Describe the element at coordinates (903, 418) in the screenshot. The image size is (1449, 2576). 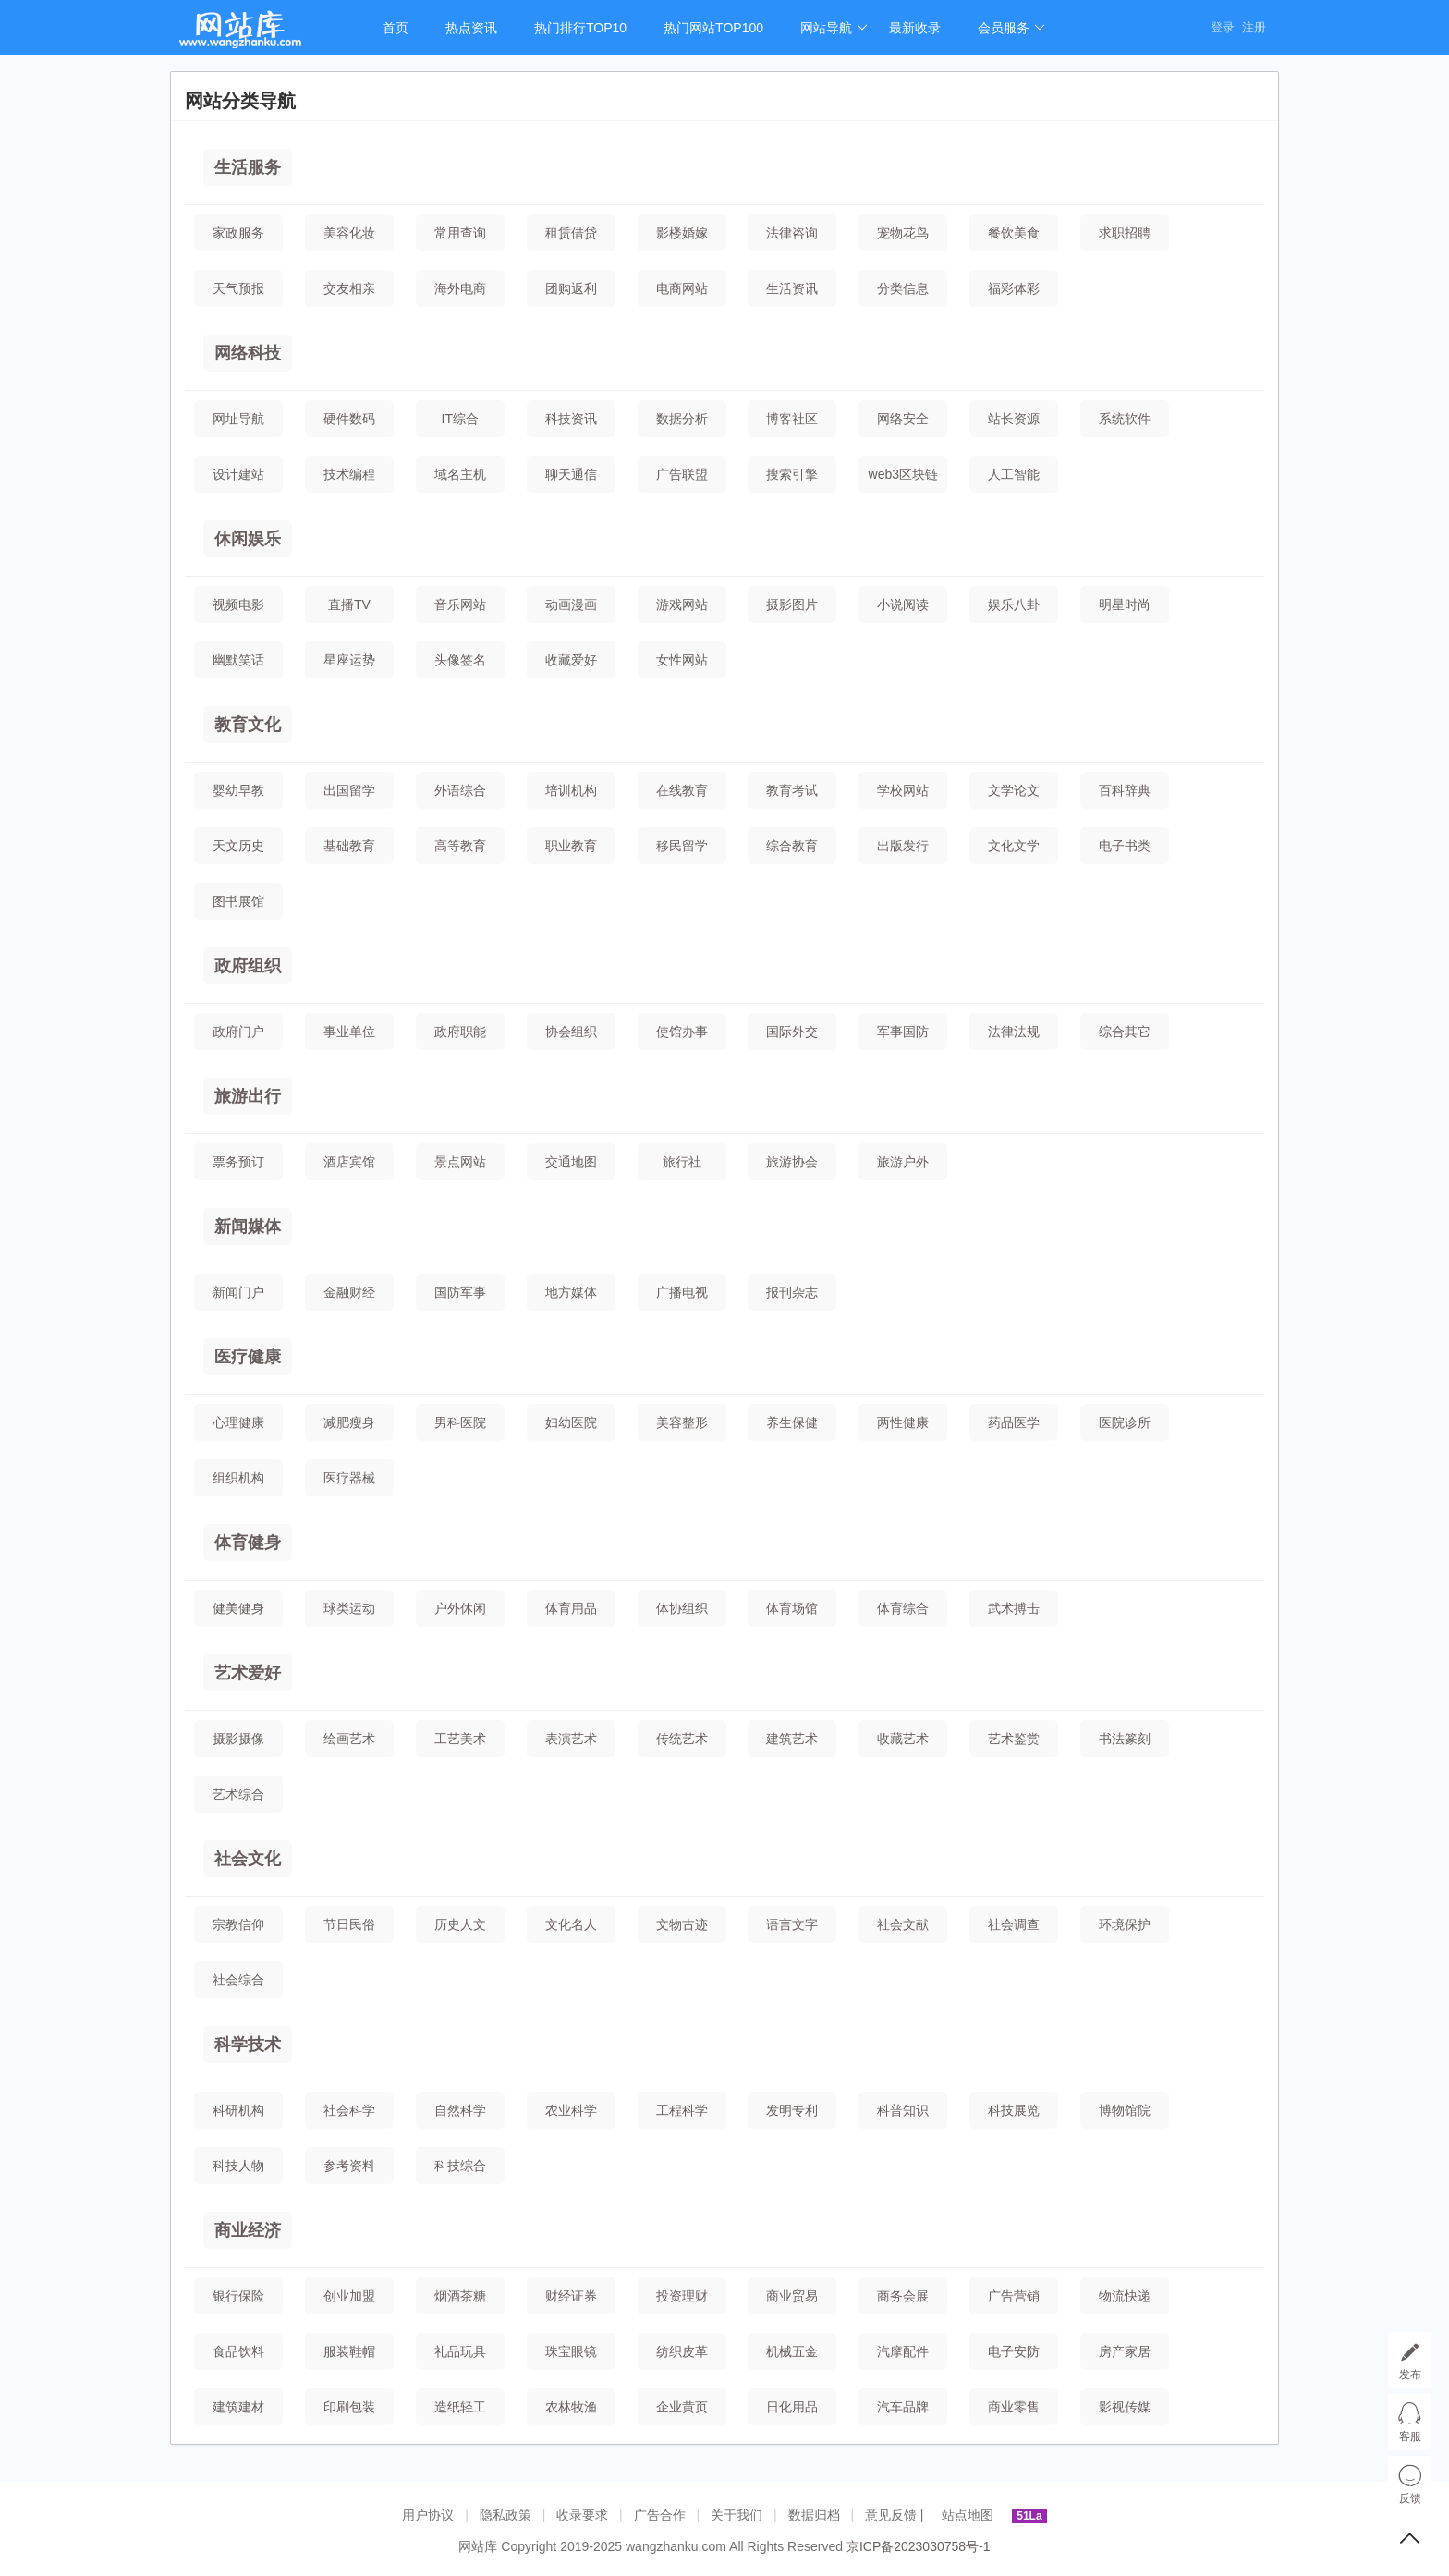
I see `网络安全` at that location.